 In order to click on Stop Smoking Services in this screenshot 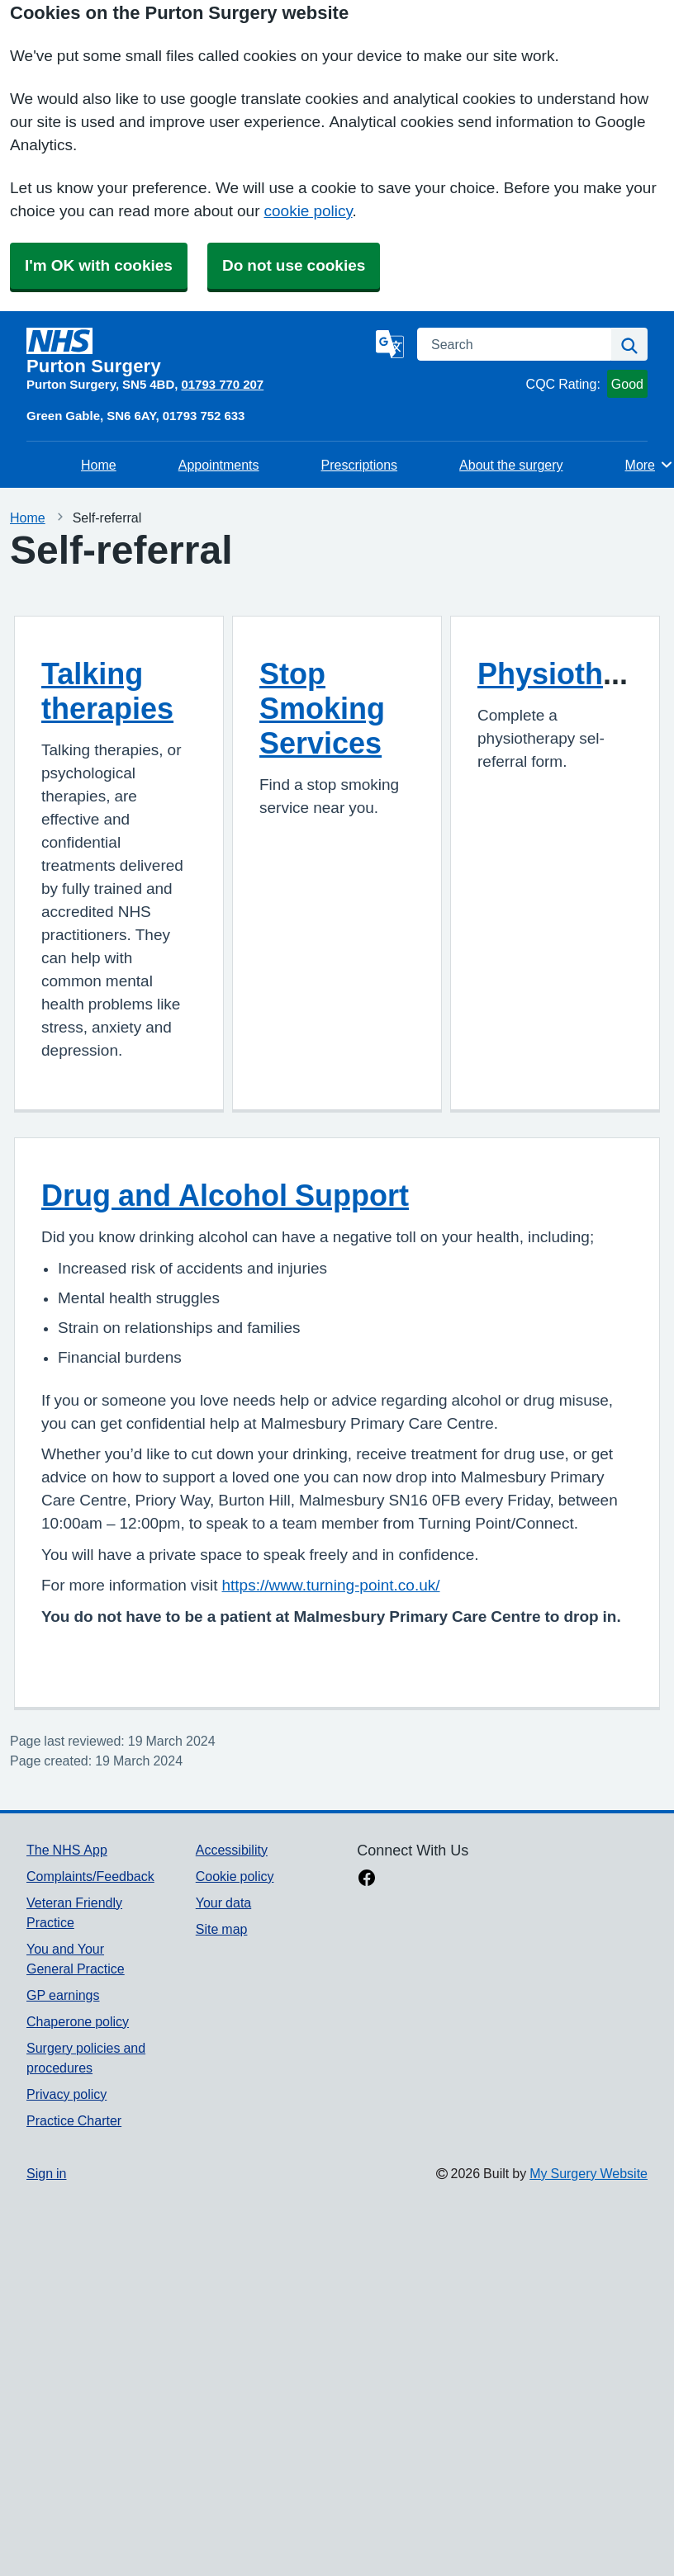, I will do `click(322, 708)`.